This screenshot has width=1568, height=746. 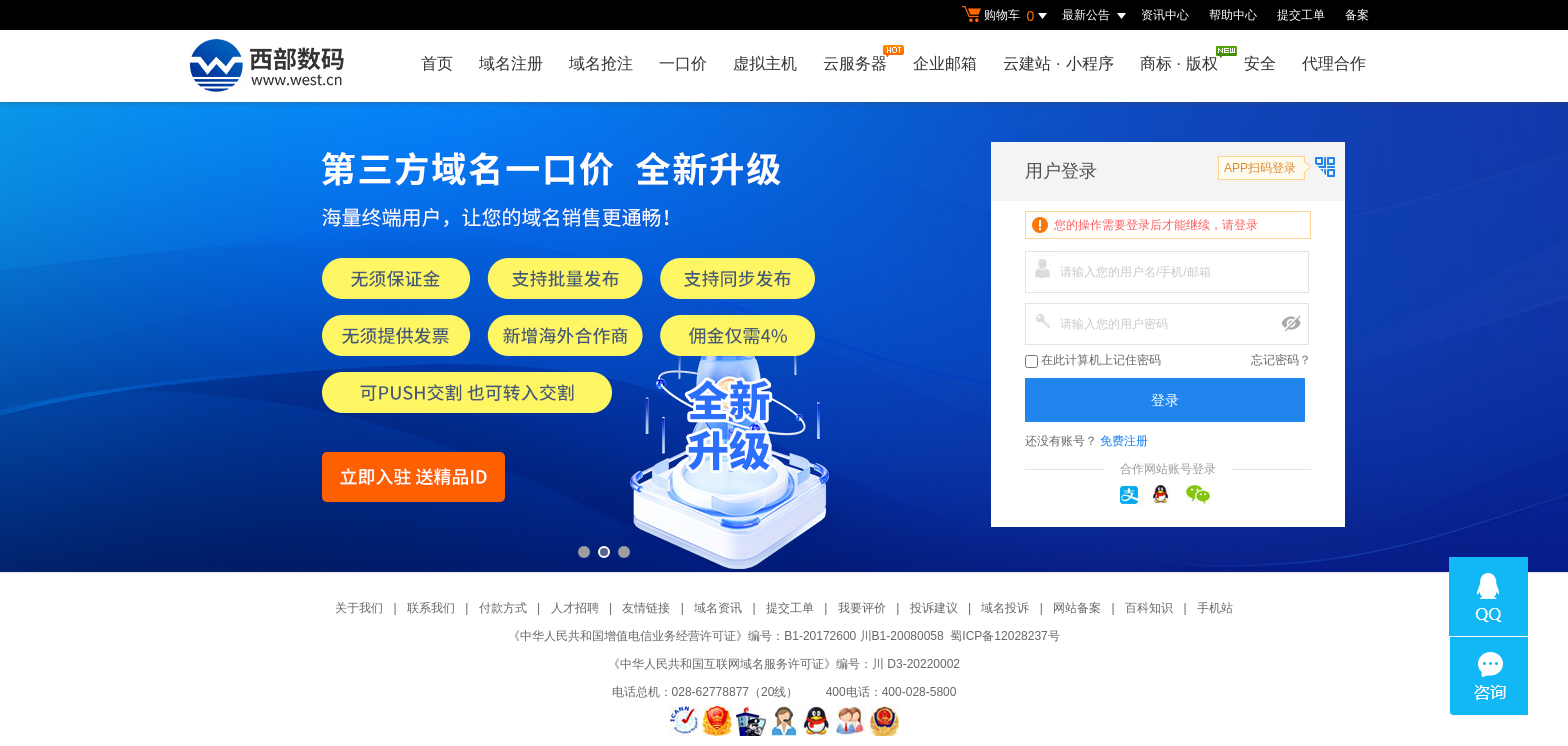 I want to click on 第三方一口价, so click(x=784, y=337).